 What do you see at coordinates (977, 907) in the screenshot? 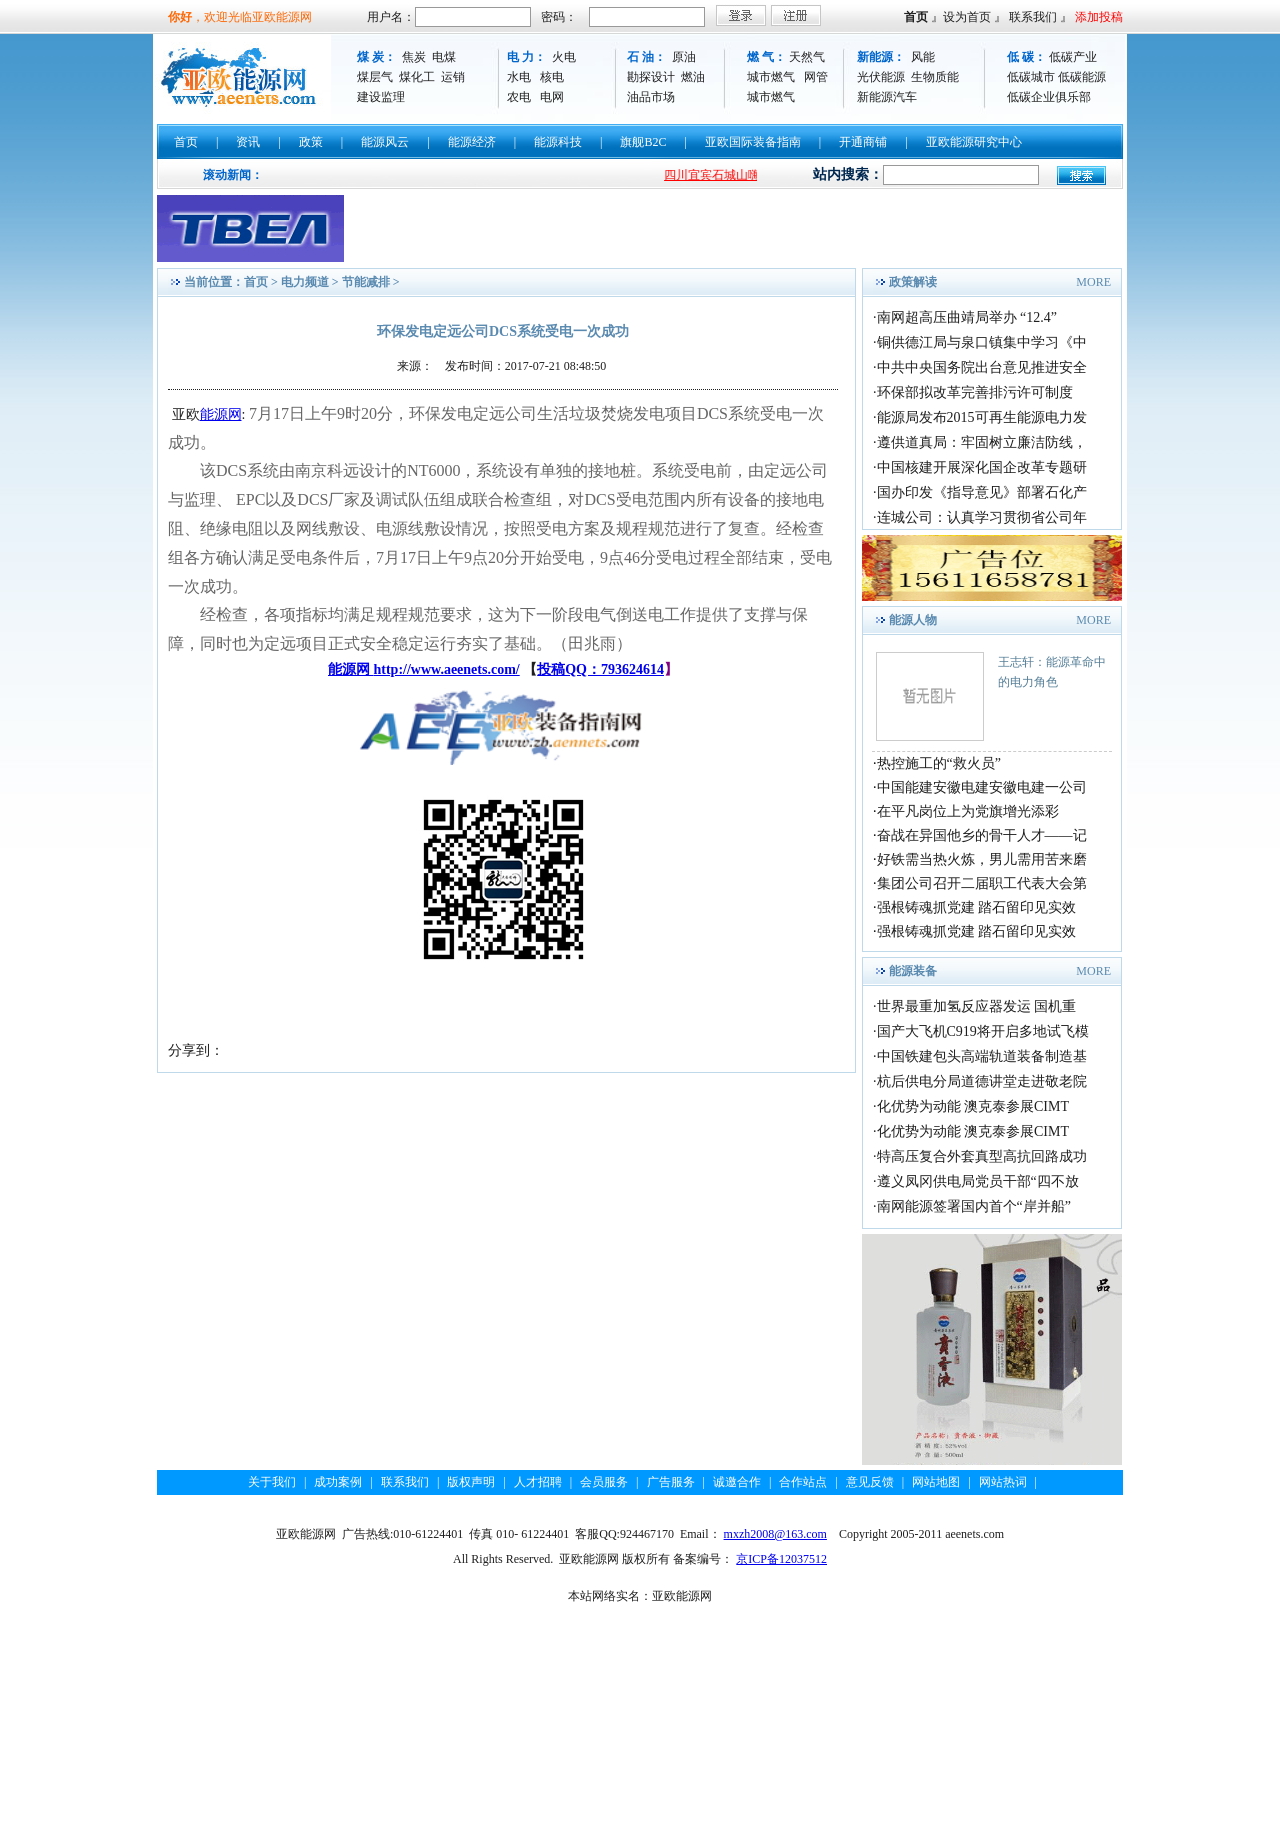
I see `强根铸魂抓党建 踏石留印见实效` at bounding box center [977, 907].